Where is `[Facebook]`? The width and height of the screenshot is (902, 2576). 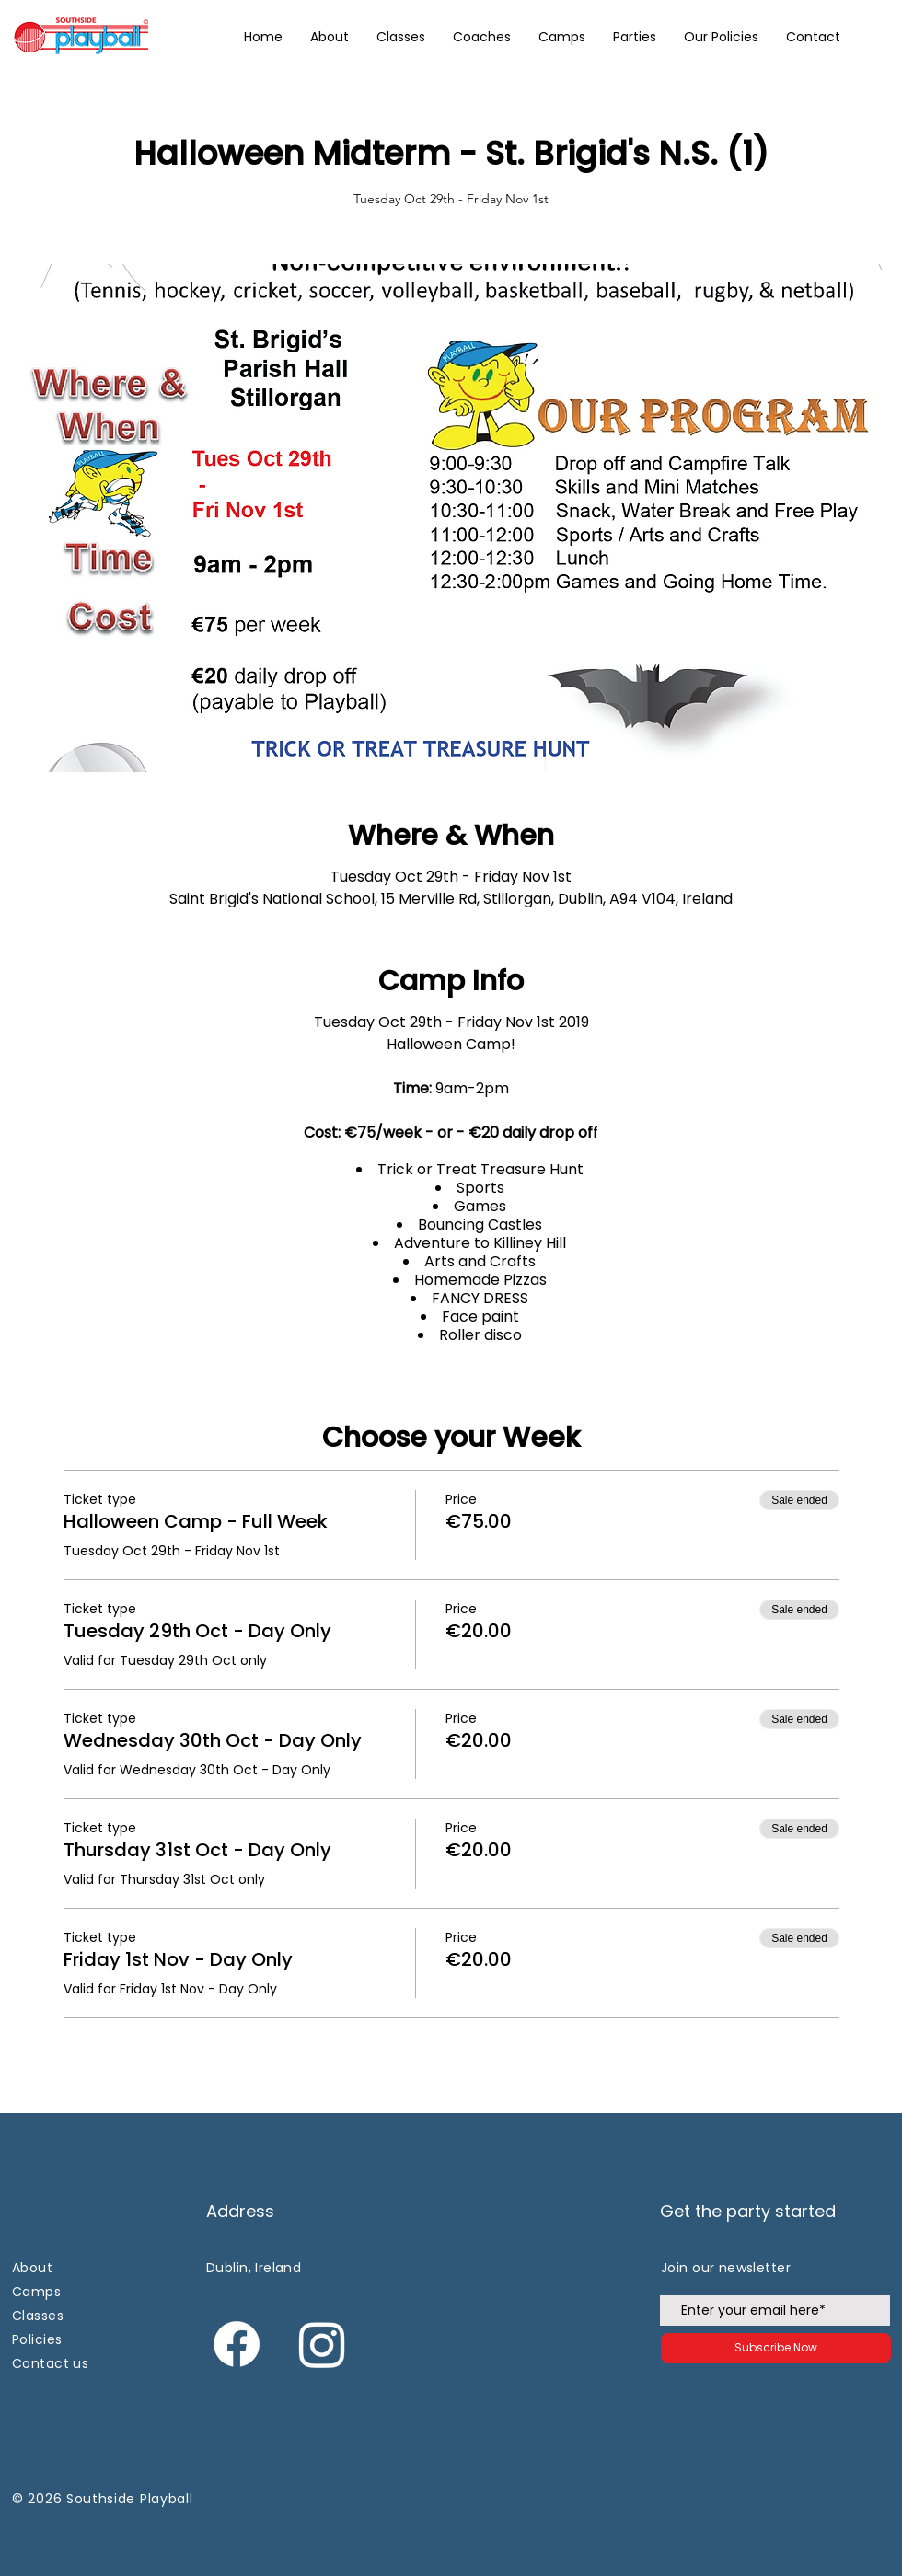 [Facebook] is located at coordinates (236, 2344).